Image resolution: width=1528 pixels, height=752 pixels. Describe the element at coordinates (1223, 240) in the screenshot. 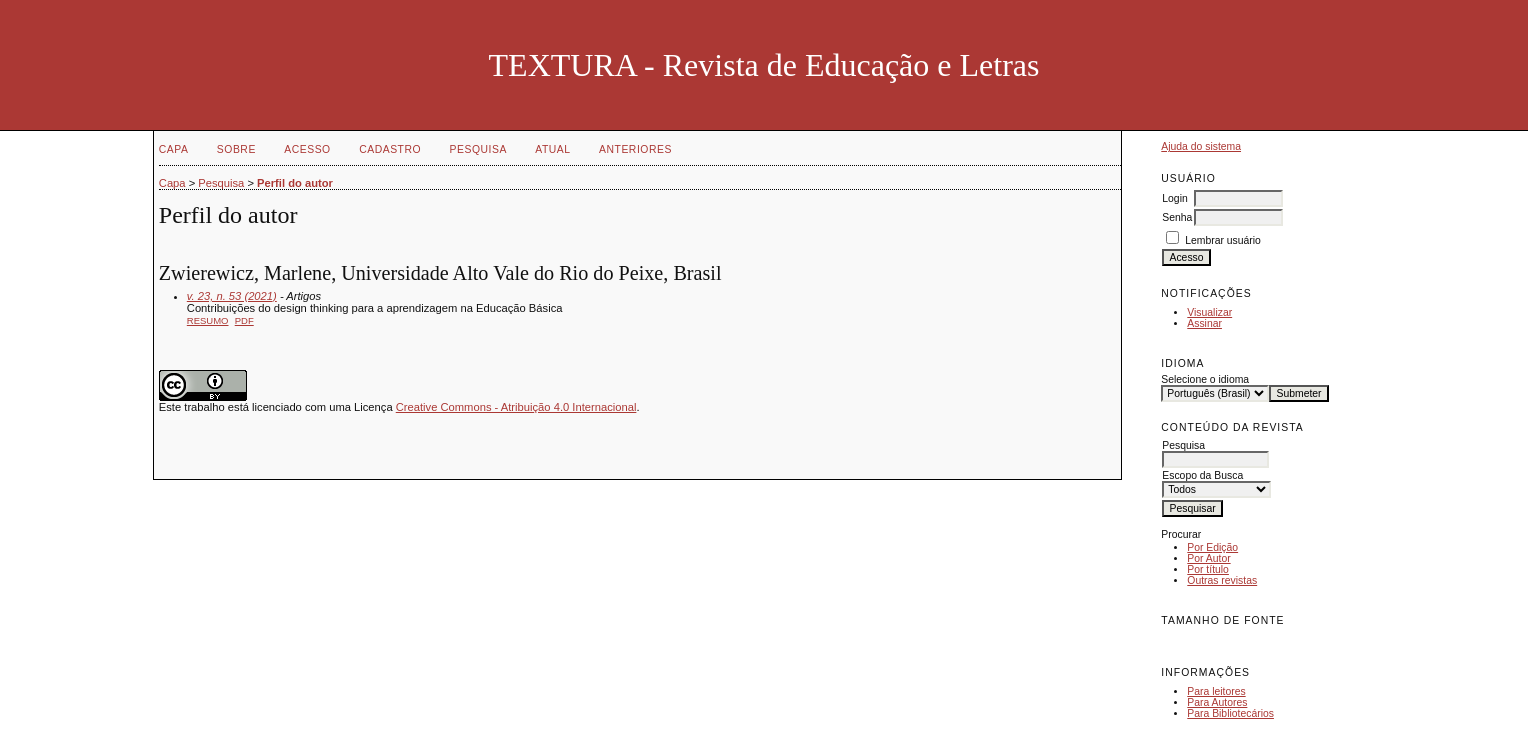

I see `Lembrar usuário` at that location.